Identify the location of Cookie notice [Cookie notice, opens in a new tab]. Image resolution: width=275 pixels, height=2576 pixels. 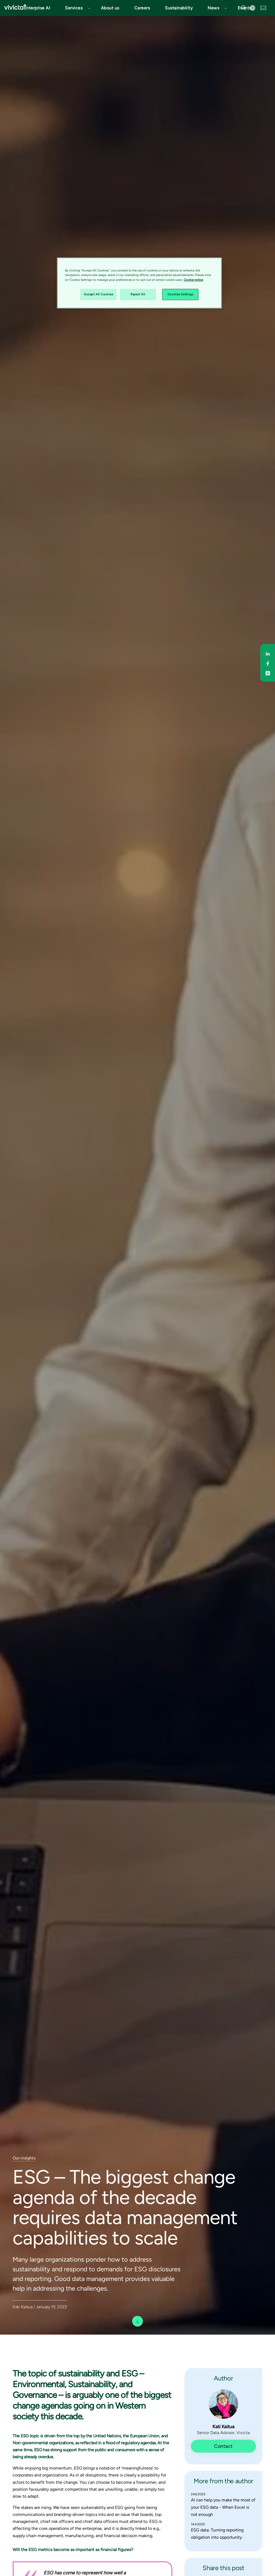
(193, 280).